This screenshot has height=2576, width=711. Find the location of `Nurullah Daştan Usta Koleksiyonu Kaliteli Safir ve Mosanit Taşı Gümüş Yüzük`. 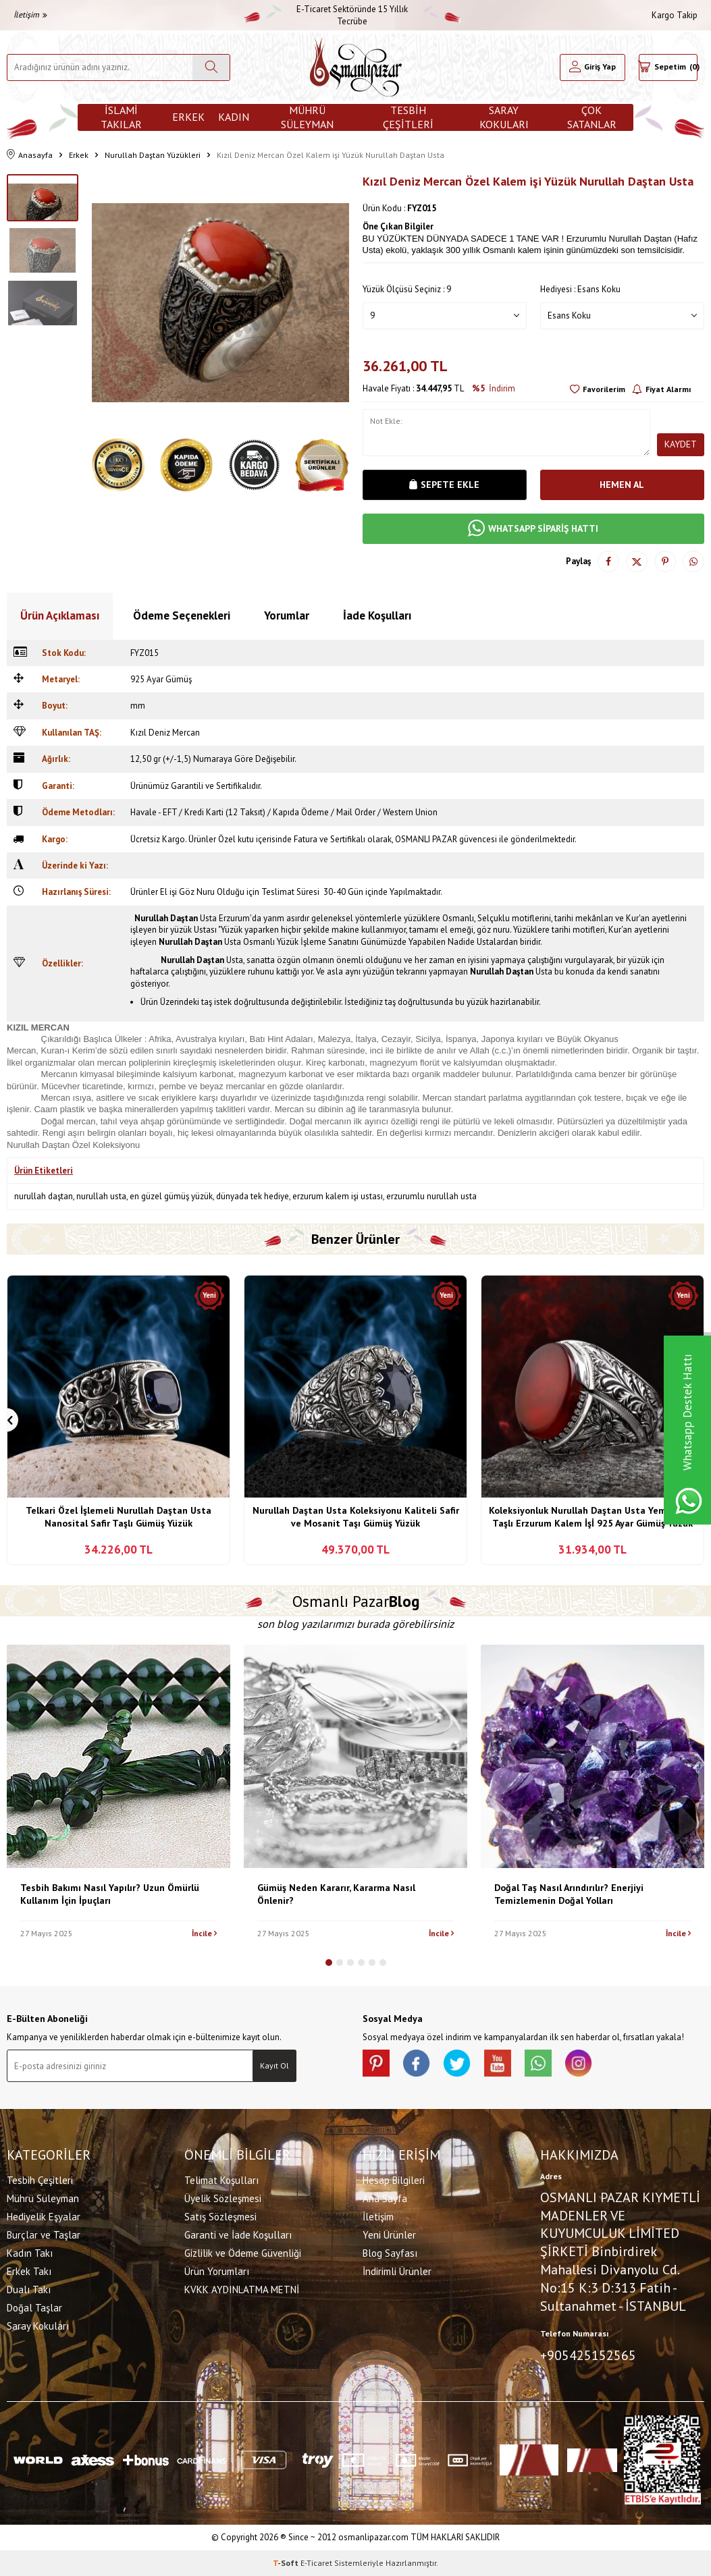

Nurullah Daştan Usta Koleksiyonu Kaliteli Safir ve Mosanit Taşı Gümüş Yüzük is located at coordinates (356, 1517).